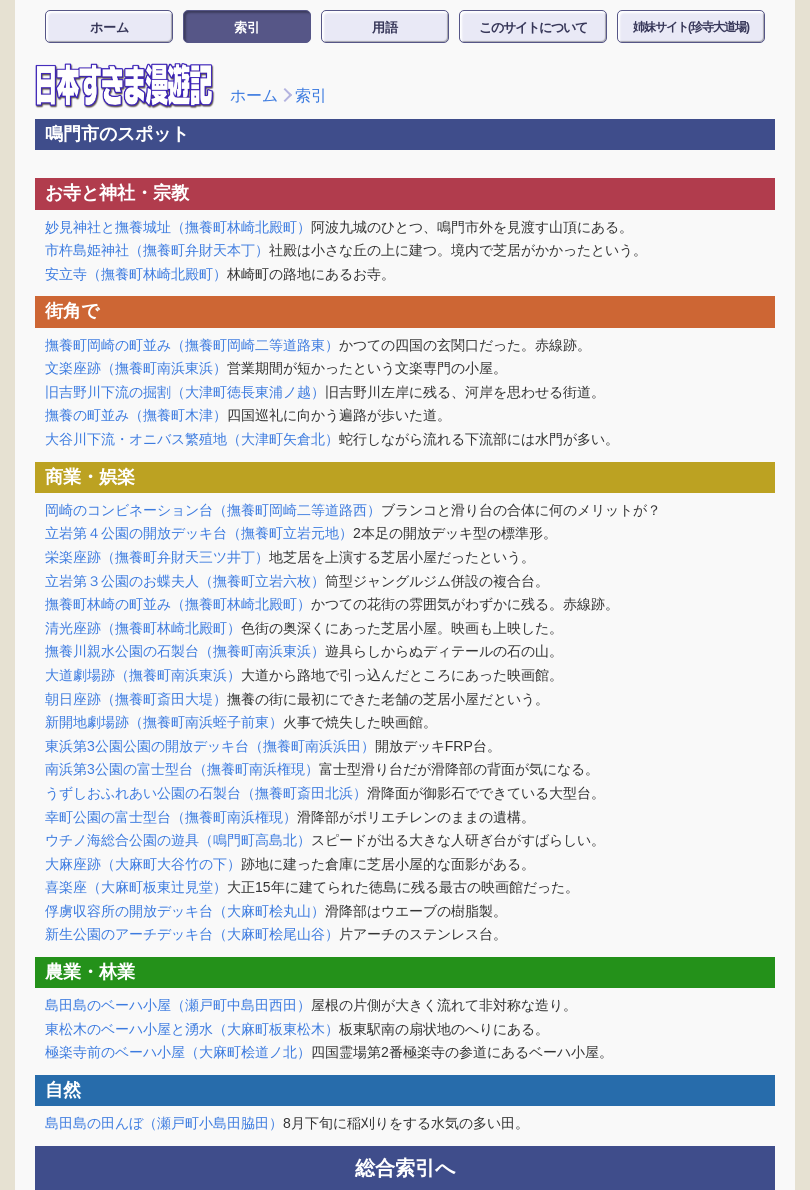  What do you see at coordinates (385, 27) in the screenshot?
I see `用語` at bounding box center [385, 27].